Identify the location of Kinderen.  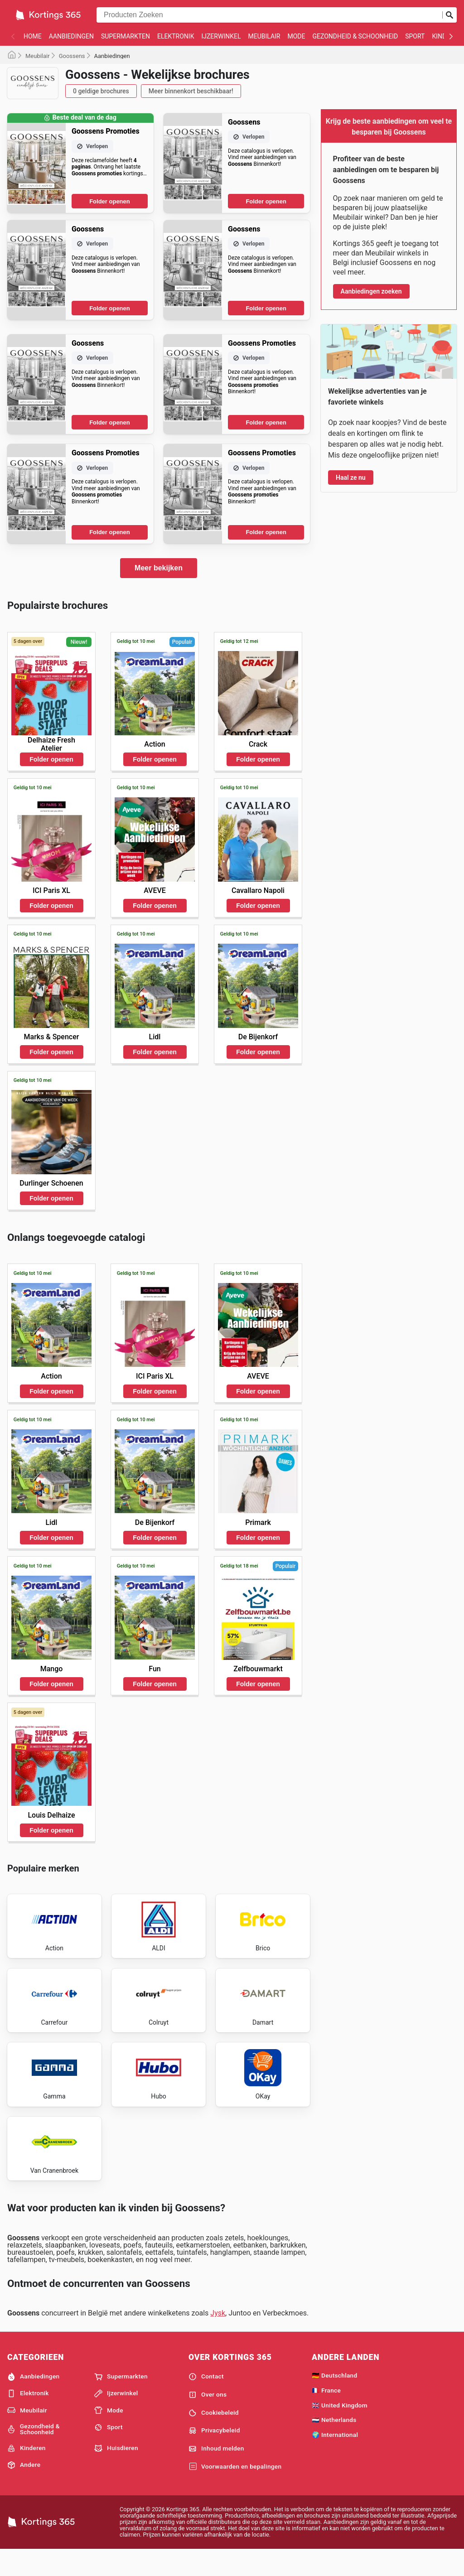
(26, 2473).